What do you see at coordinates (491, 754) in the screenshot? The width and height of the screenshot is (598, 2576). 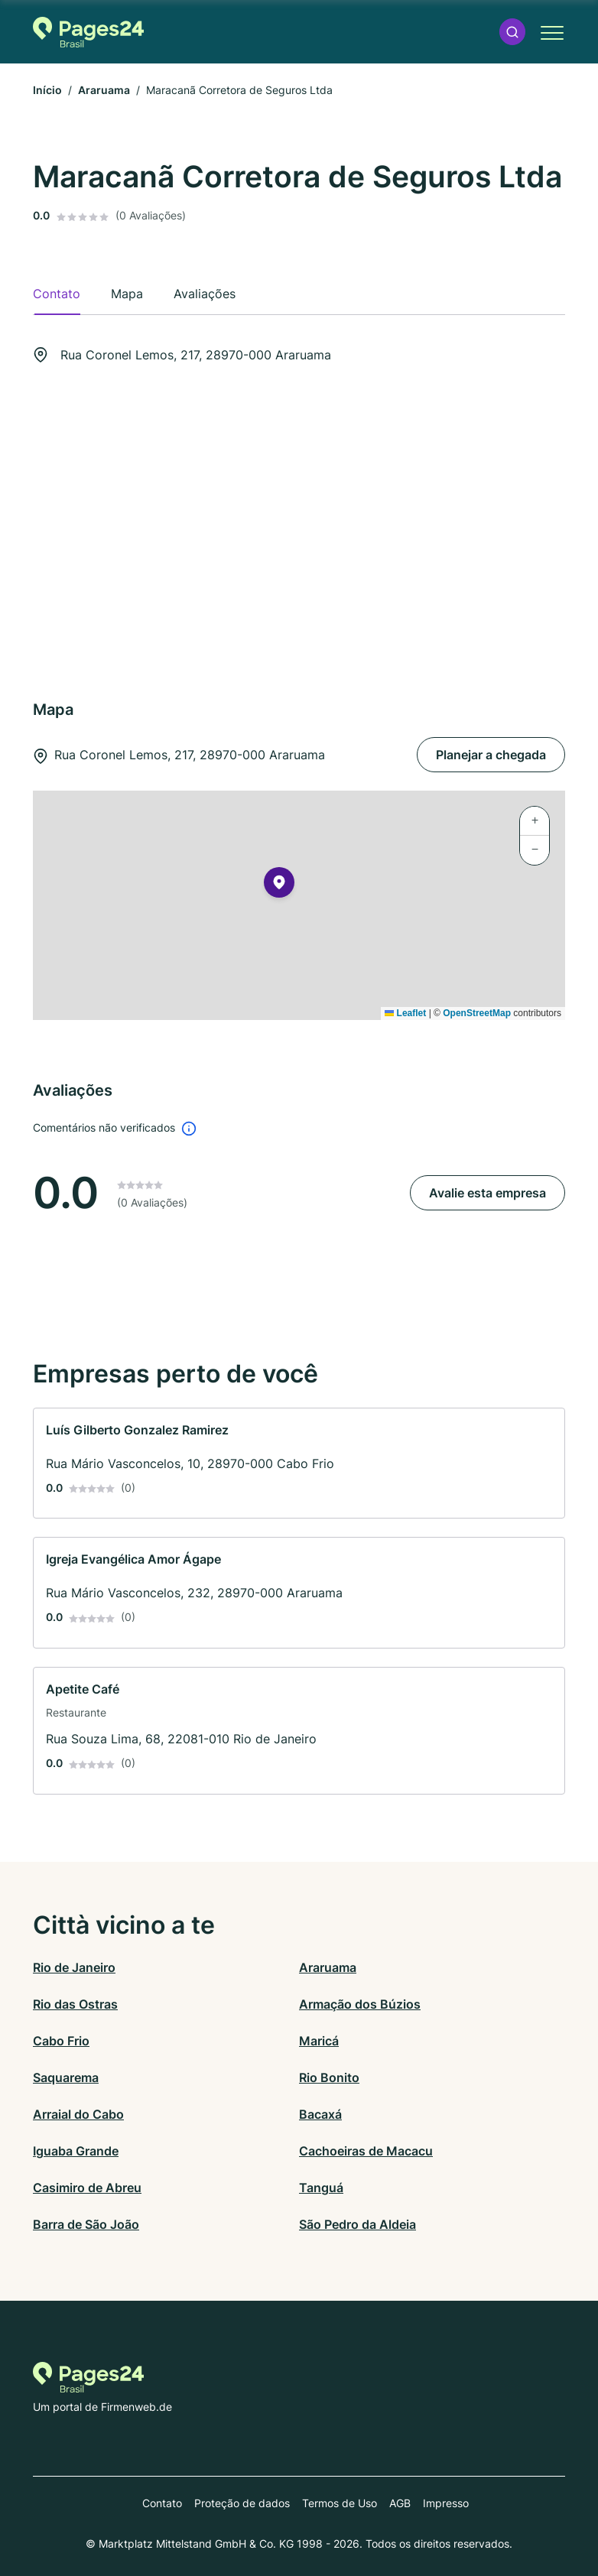 I see `Planejar a chegada [Planejar a chegada Rua Coronel Lemos, 217, 28970-000 Araruama]` at bounding box center [491, 754].